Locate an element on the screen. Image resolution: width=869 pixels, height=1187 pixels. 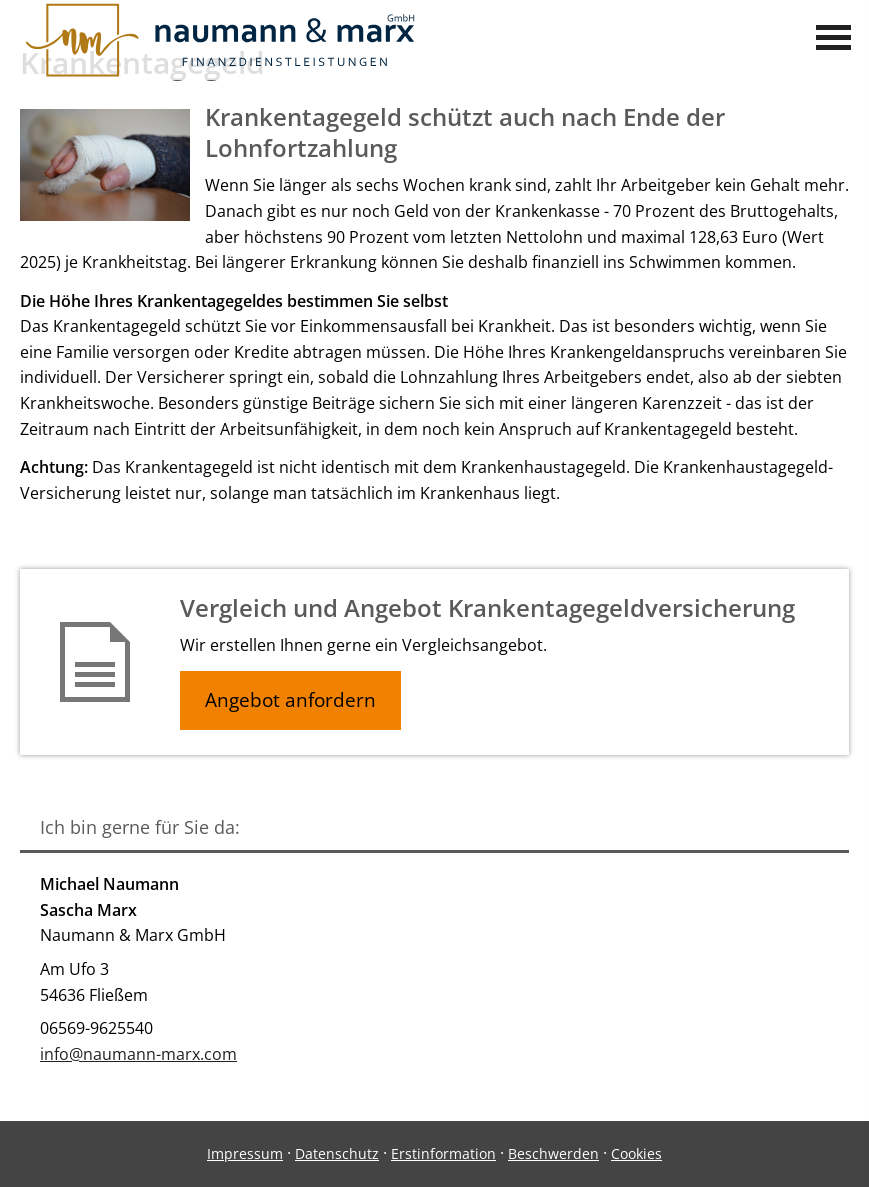
Impressum is located at coordinates (245, 1153).